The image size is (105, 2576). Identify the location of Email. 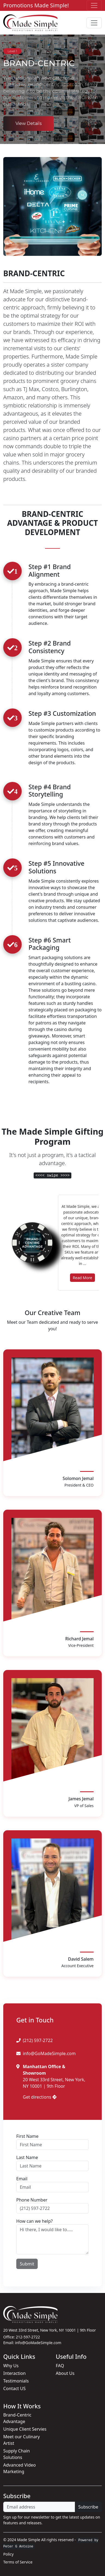
(21, 2179).